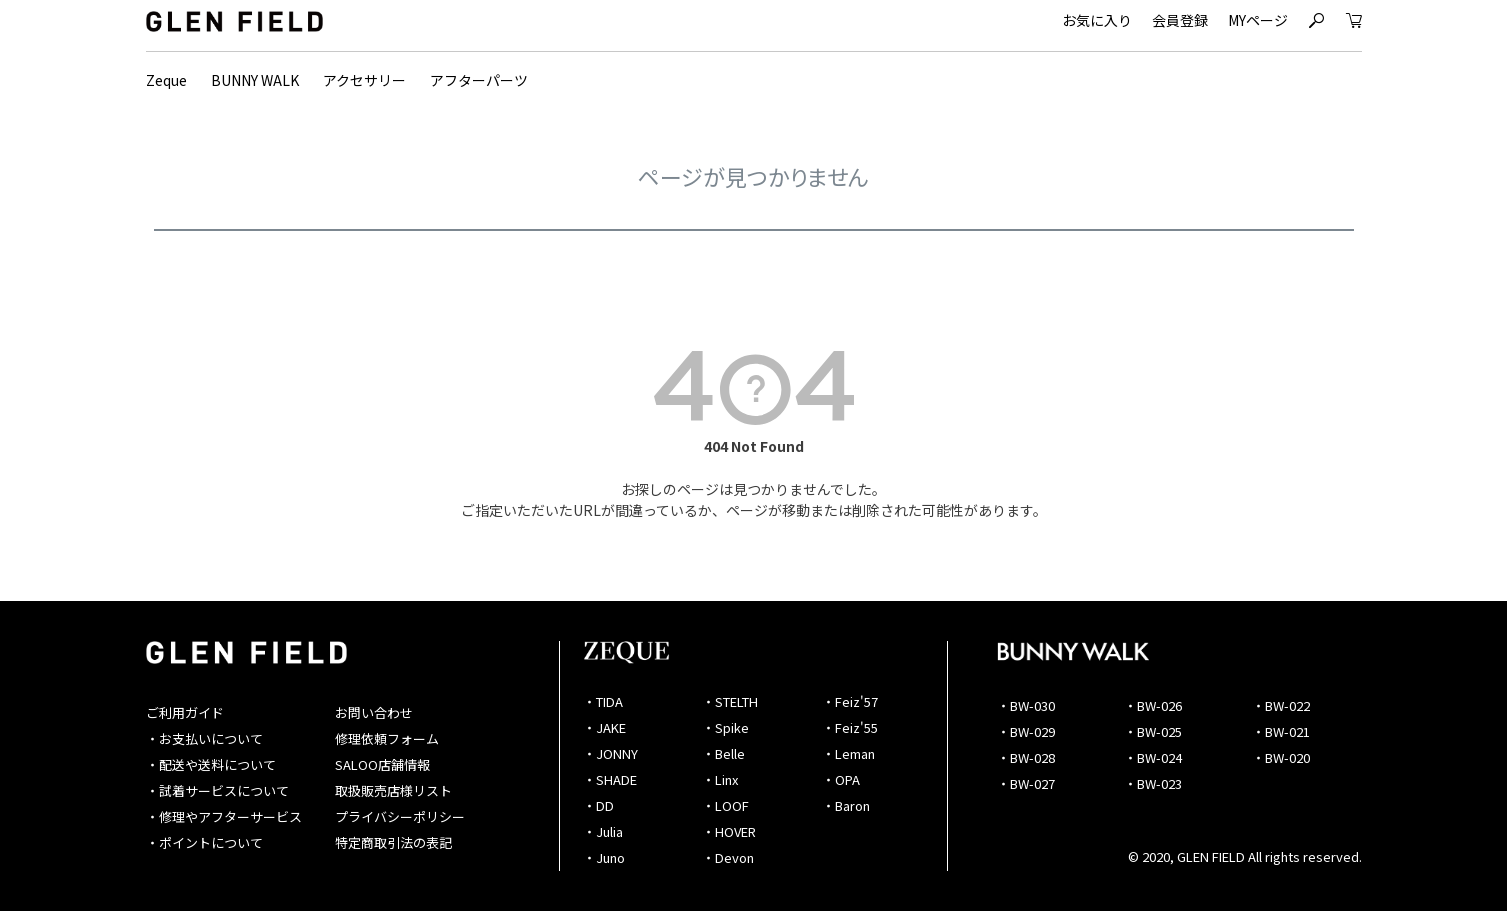  What do you see at coordinates (1153, 757) in the screenshot?
I see `・BW-024` at bounding box center [1153, 757].